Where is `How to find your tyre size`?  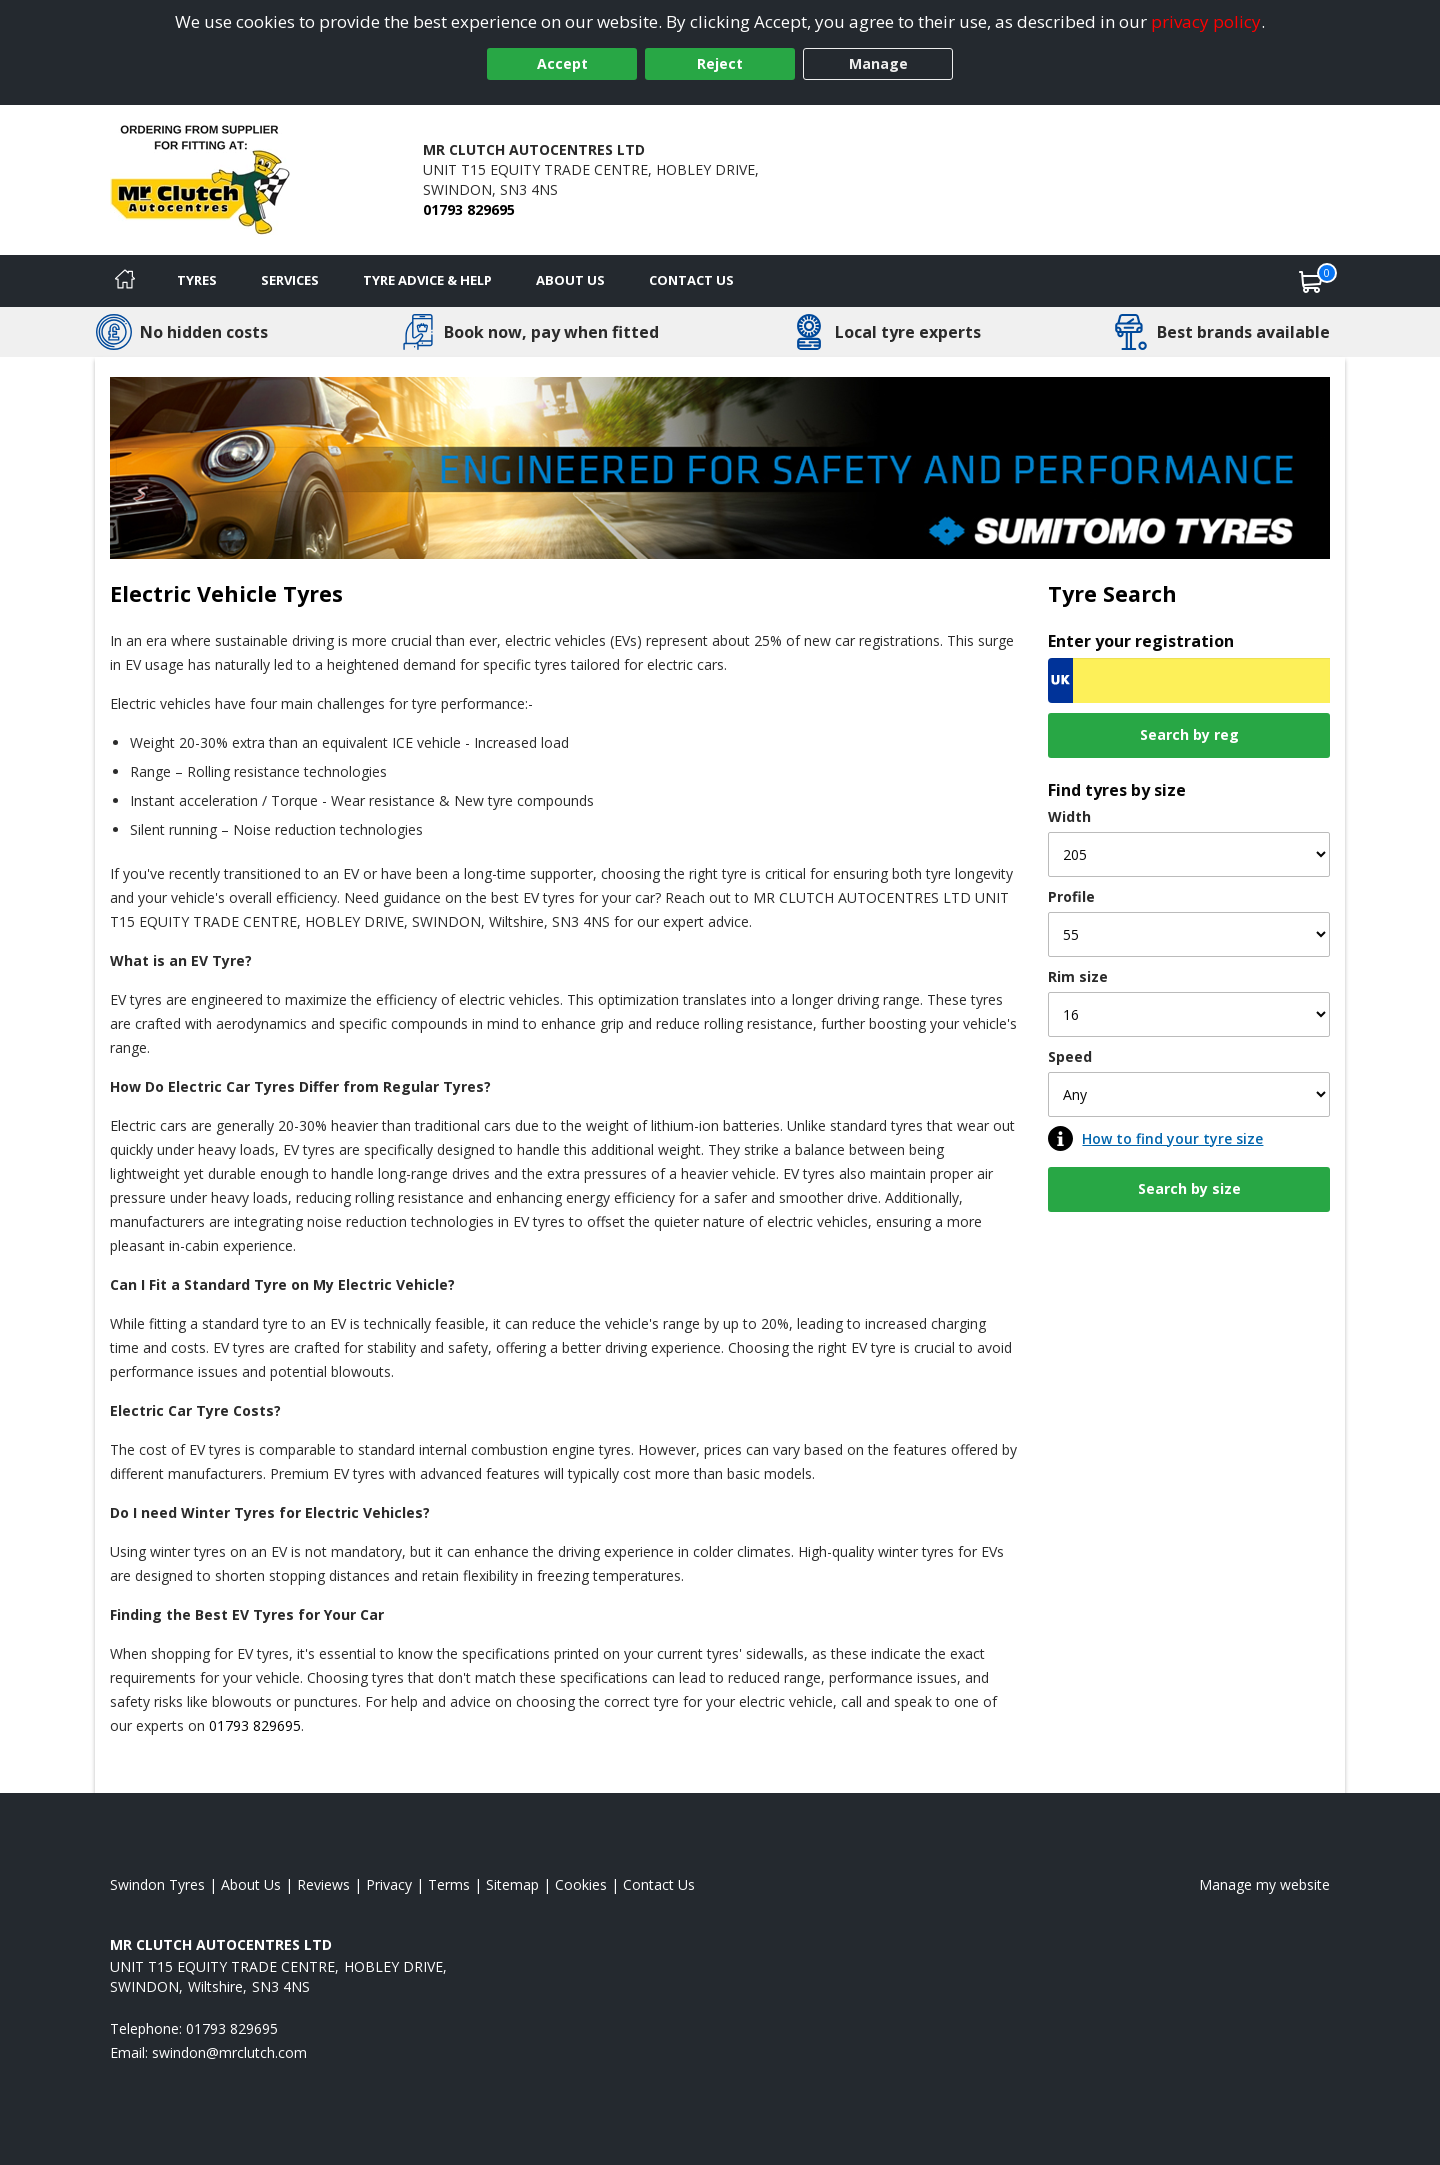 How to find your tyre size is located at coordinates (1172, 1138).